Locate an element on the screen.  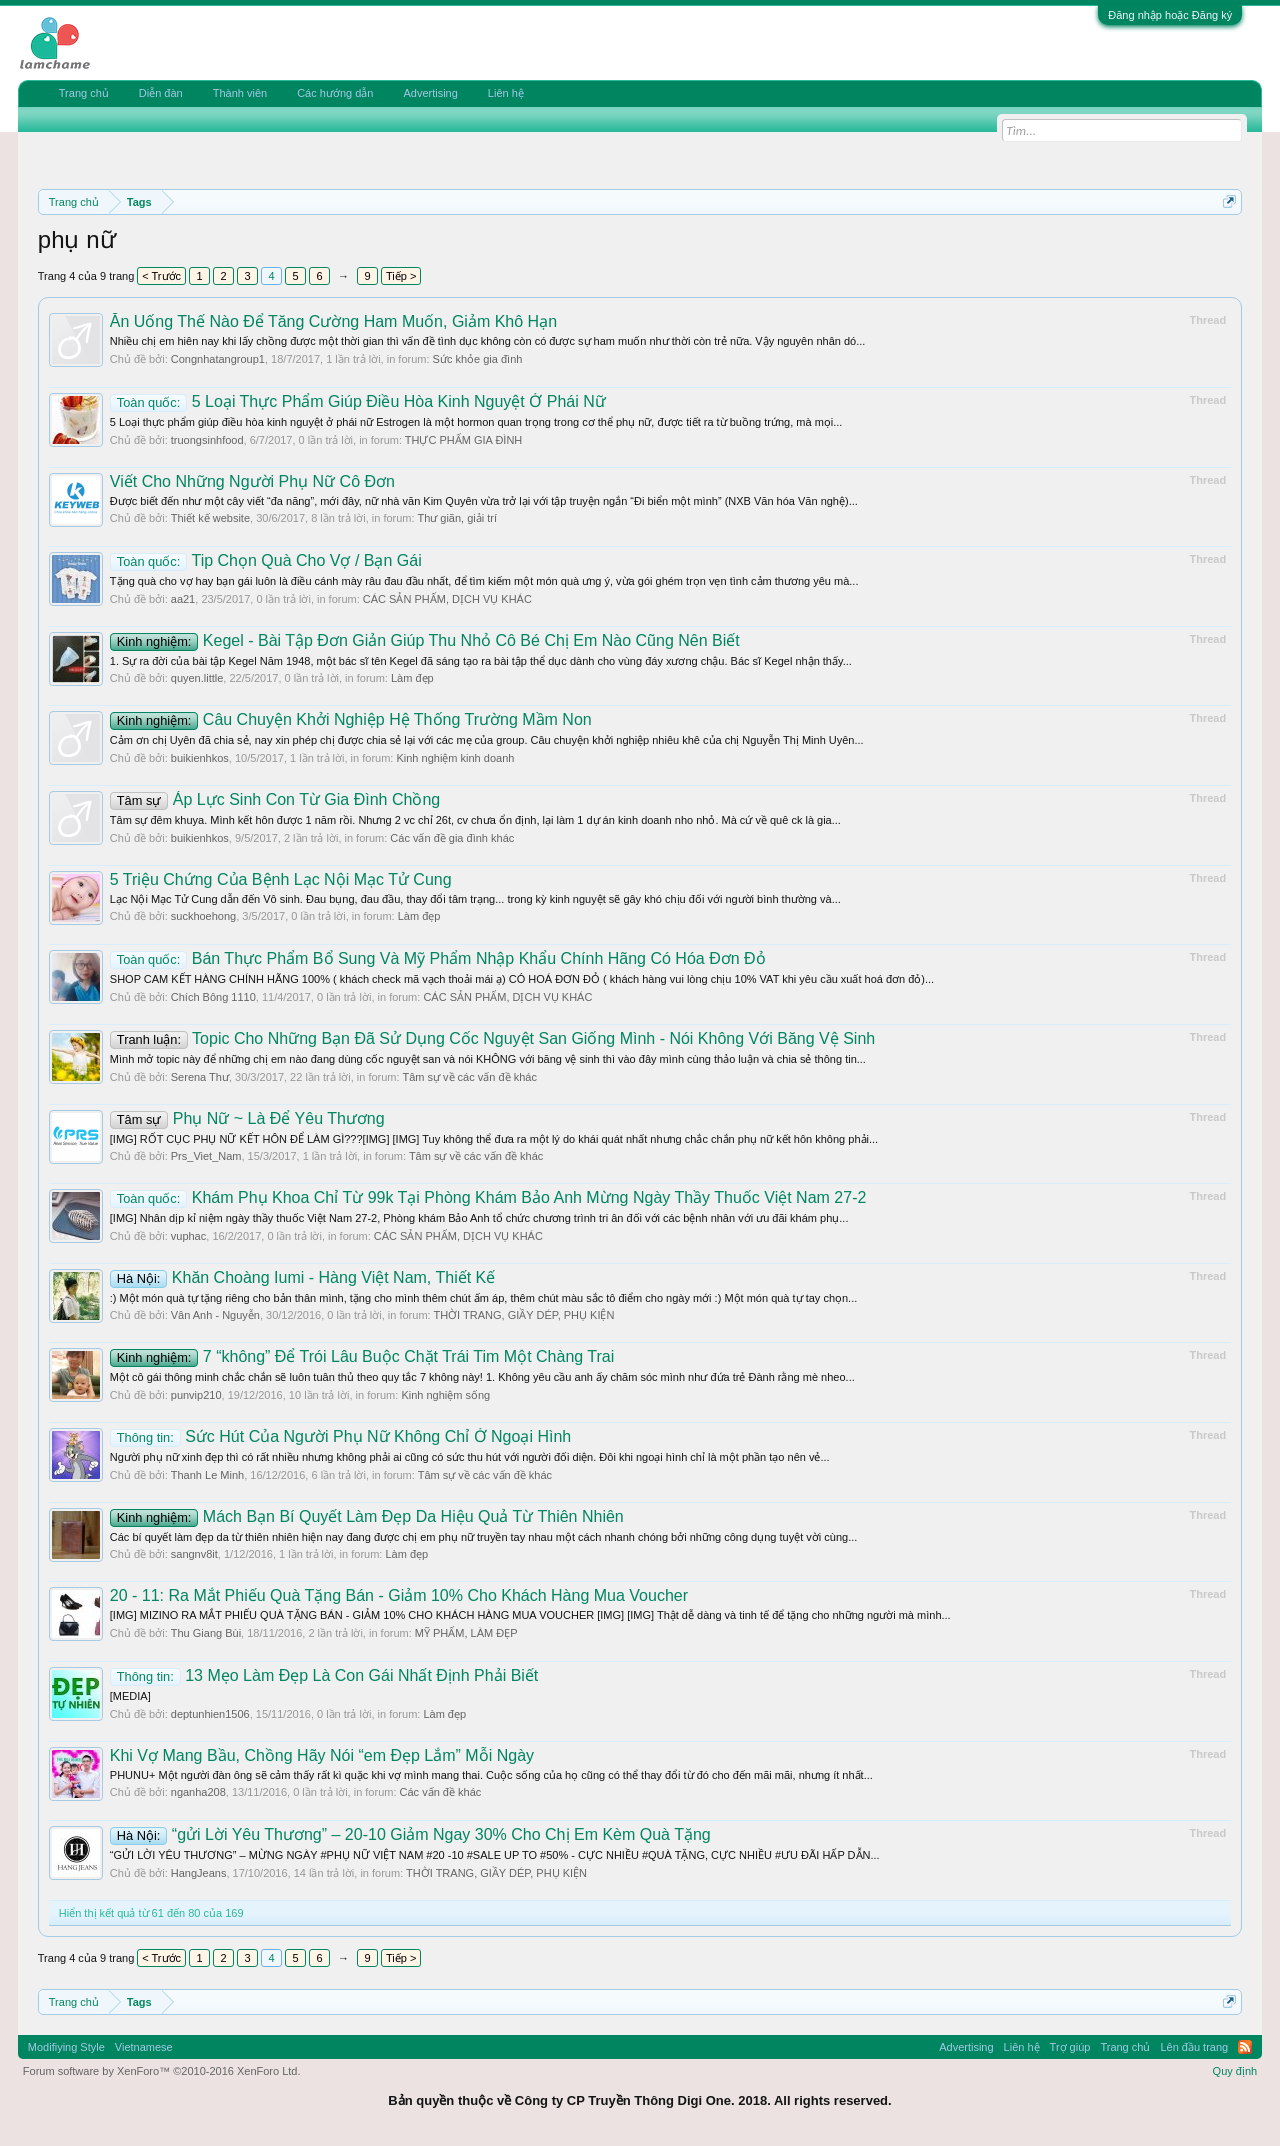
deptunhien1506 is located at coordinates (210, 1714).